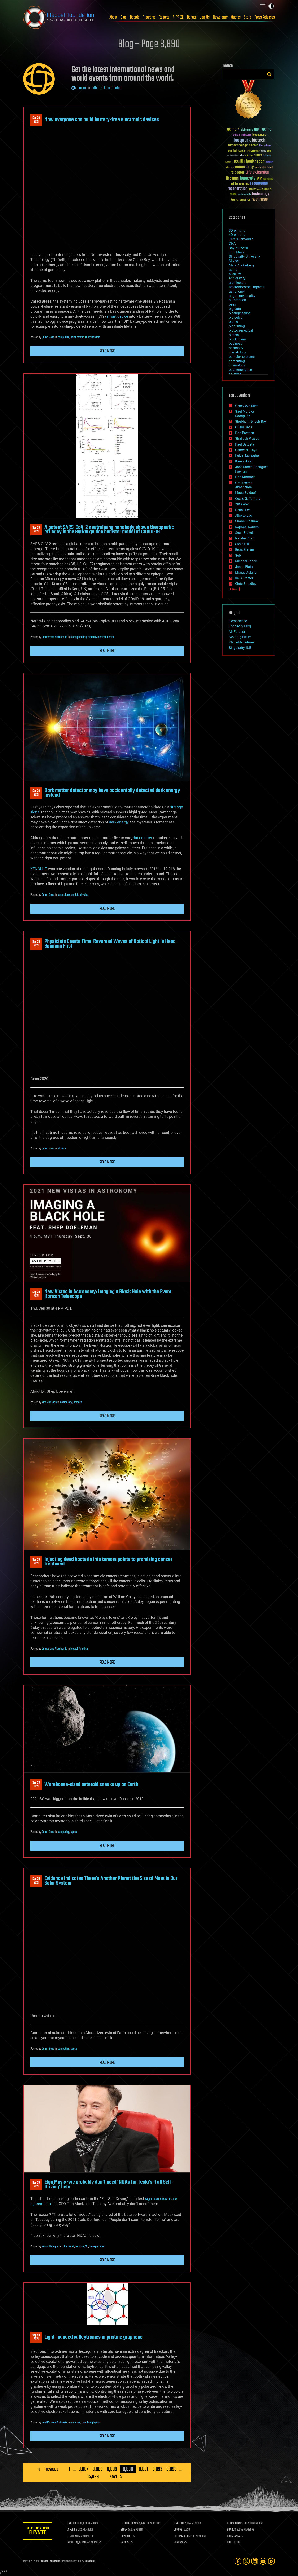 This screenshot has width=298, height=2576. I want to click on Sep 292021, so click(36, 120).